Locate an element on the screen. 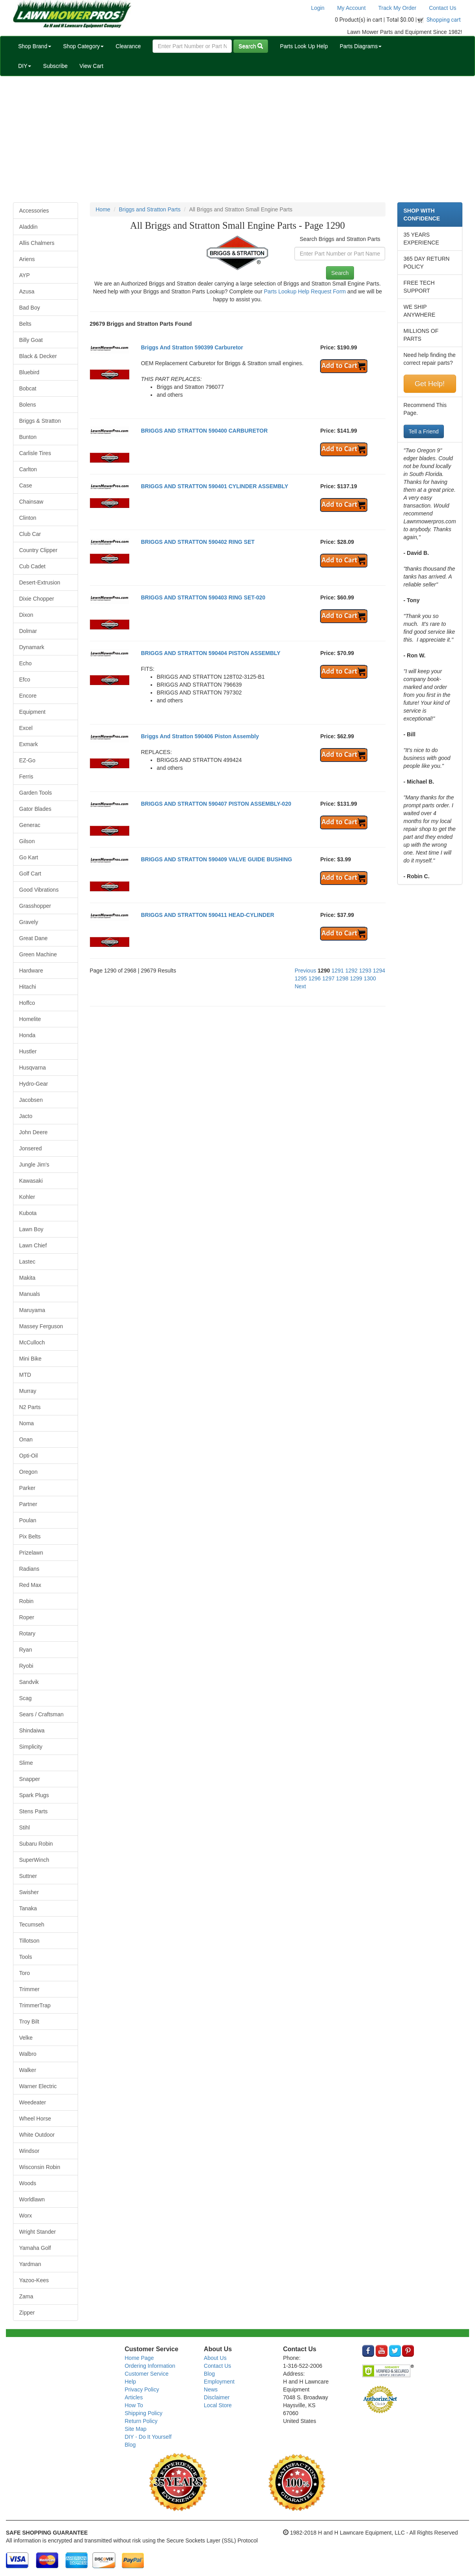 Image resolution: width=475 pixels, height=2576 pixels. Velke is located at coordinates (26, 2038).